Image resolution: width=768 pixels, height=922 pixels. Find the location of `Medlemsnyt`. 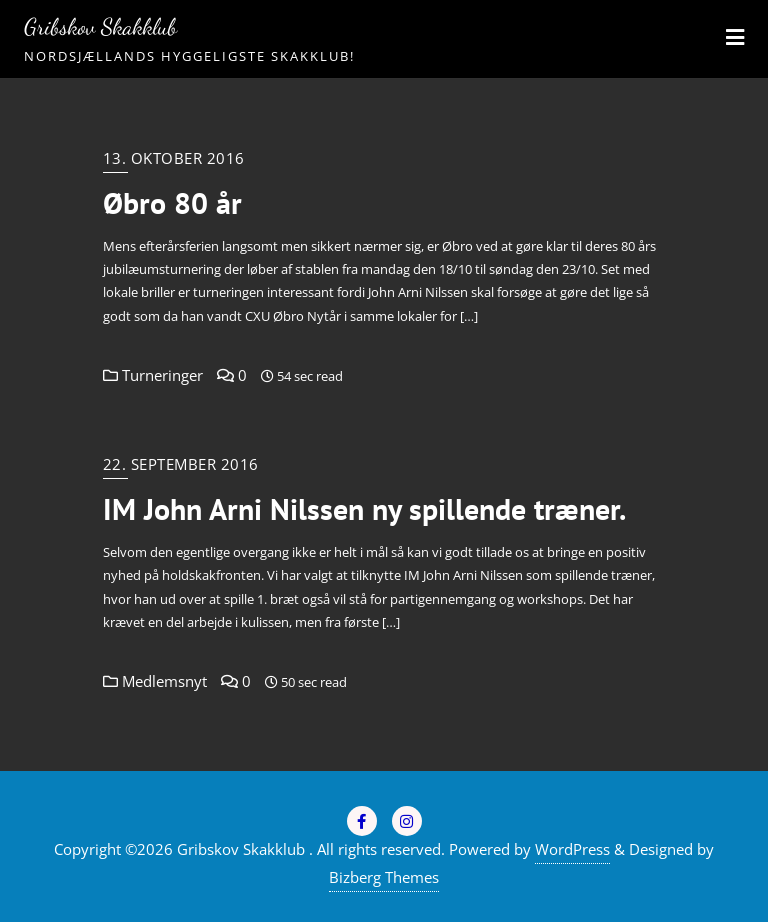

Medlemsnyt is located at coordinates (155, 681).